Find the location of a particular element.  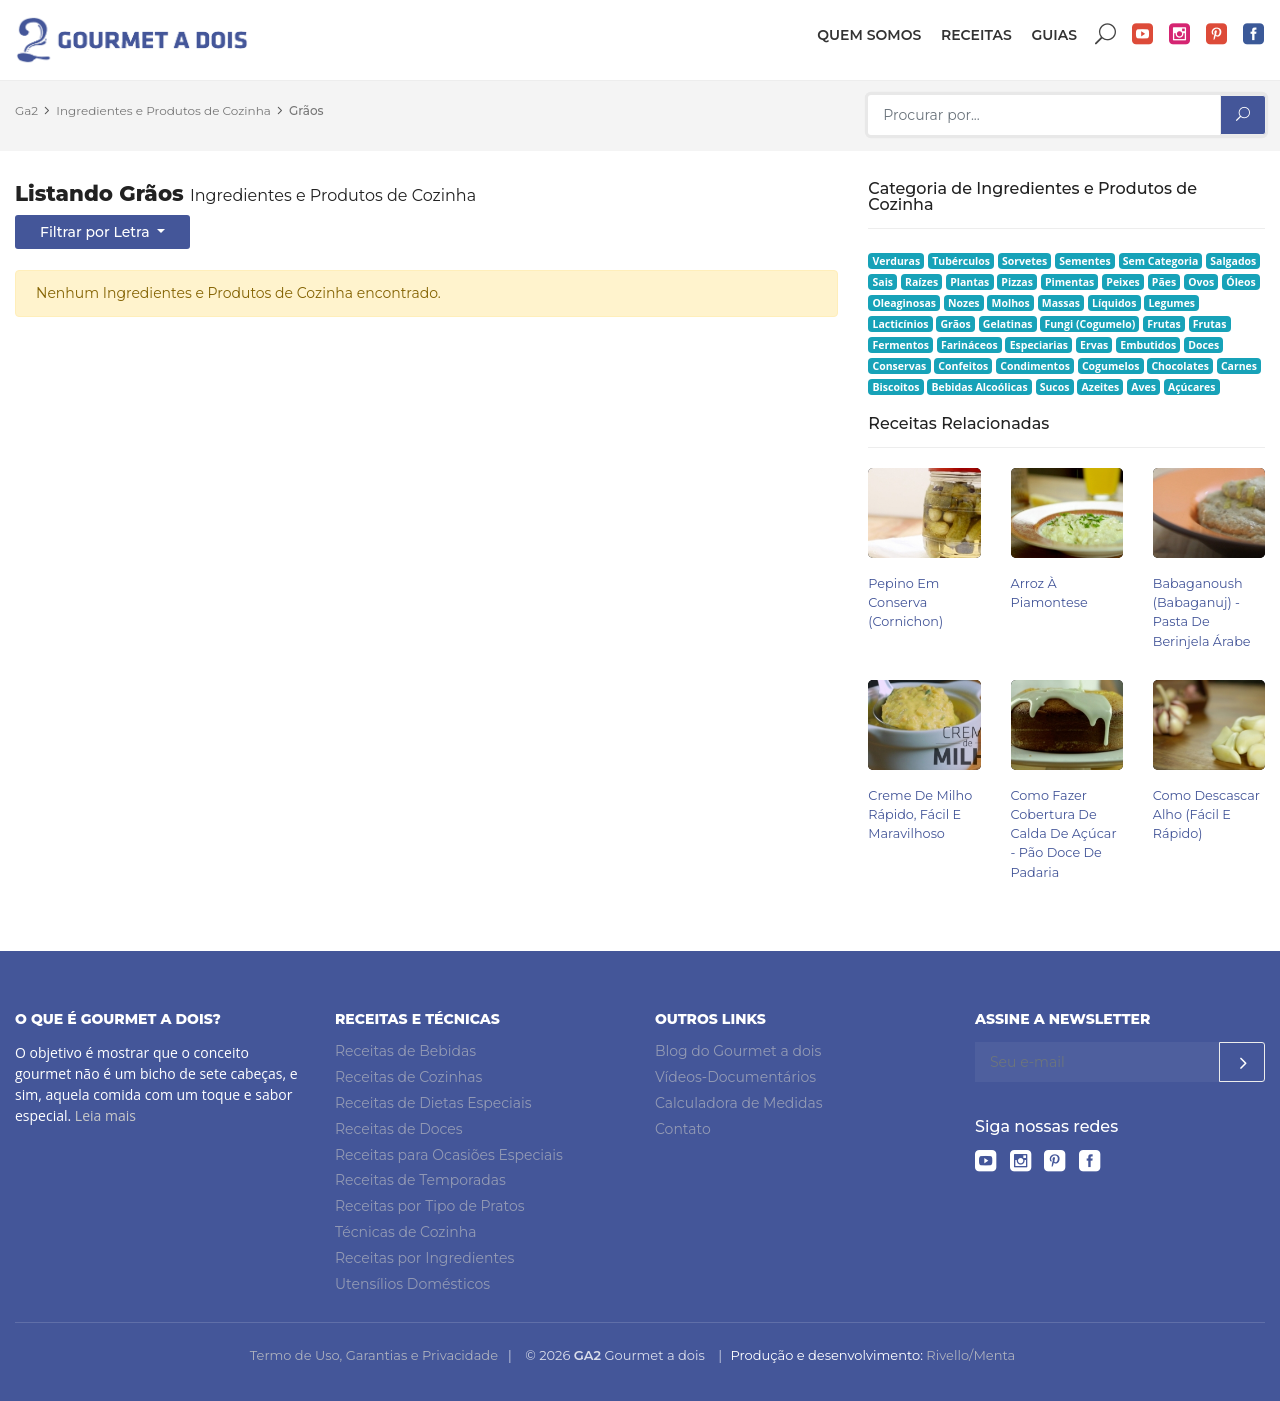

Conservas is located at coordinates (900, 366).